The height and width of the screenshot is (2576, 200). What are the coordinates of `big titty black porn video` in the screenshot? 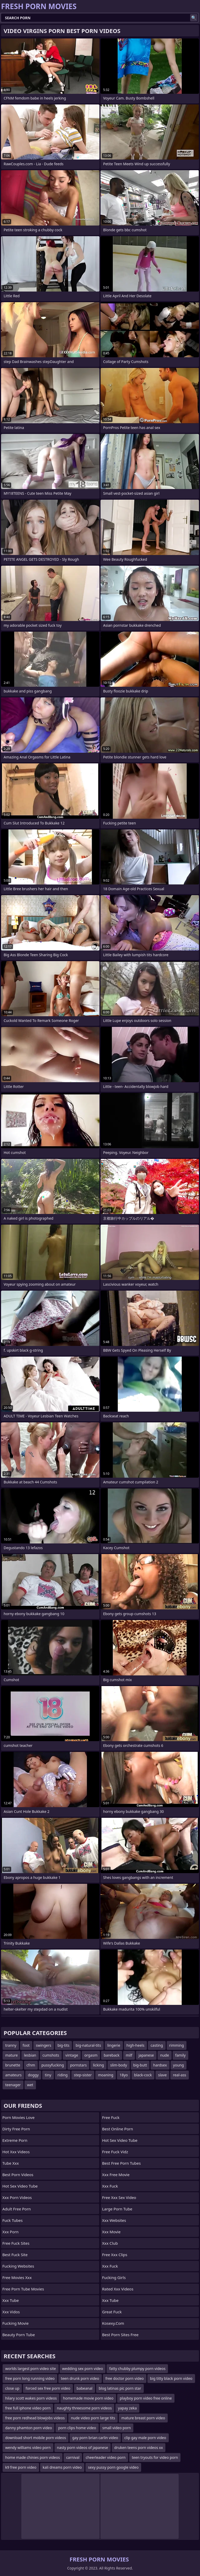 It's located at (171, 2378).